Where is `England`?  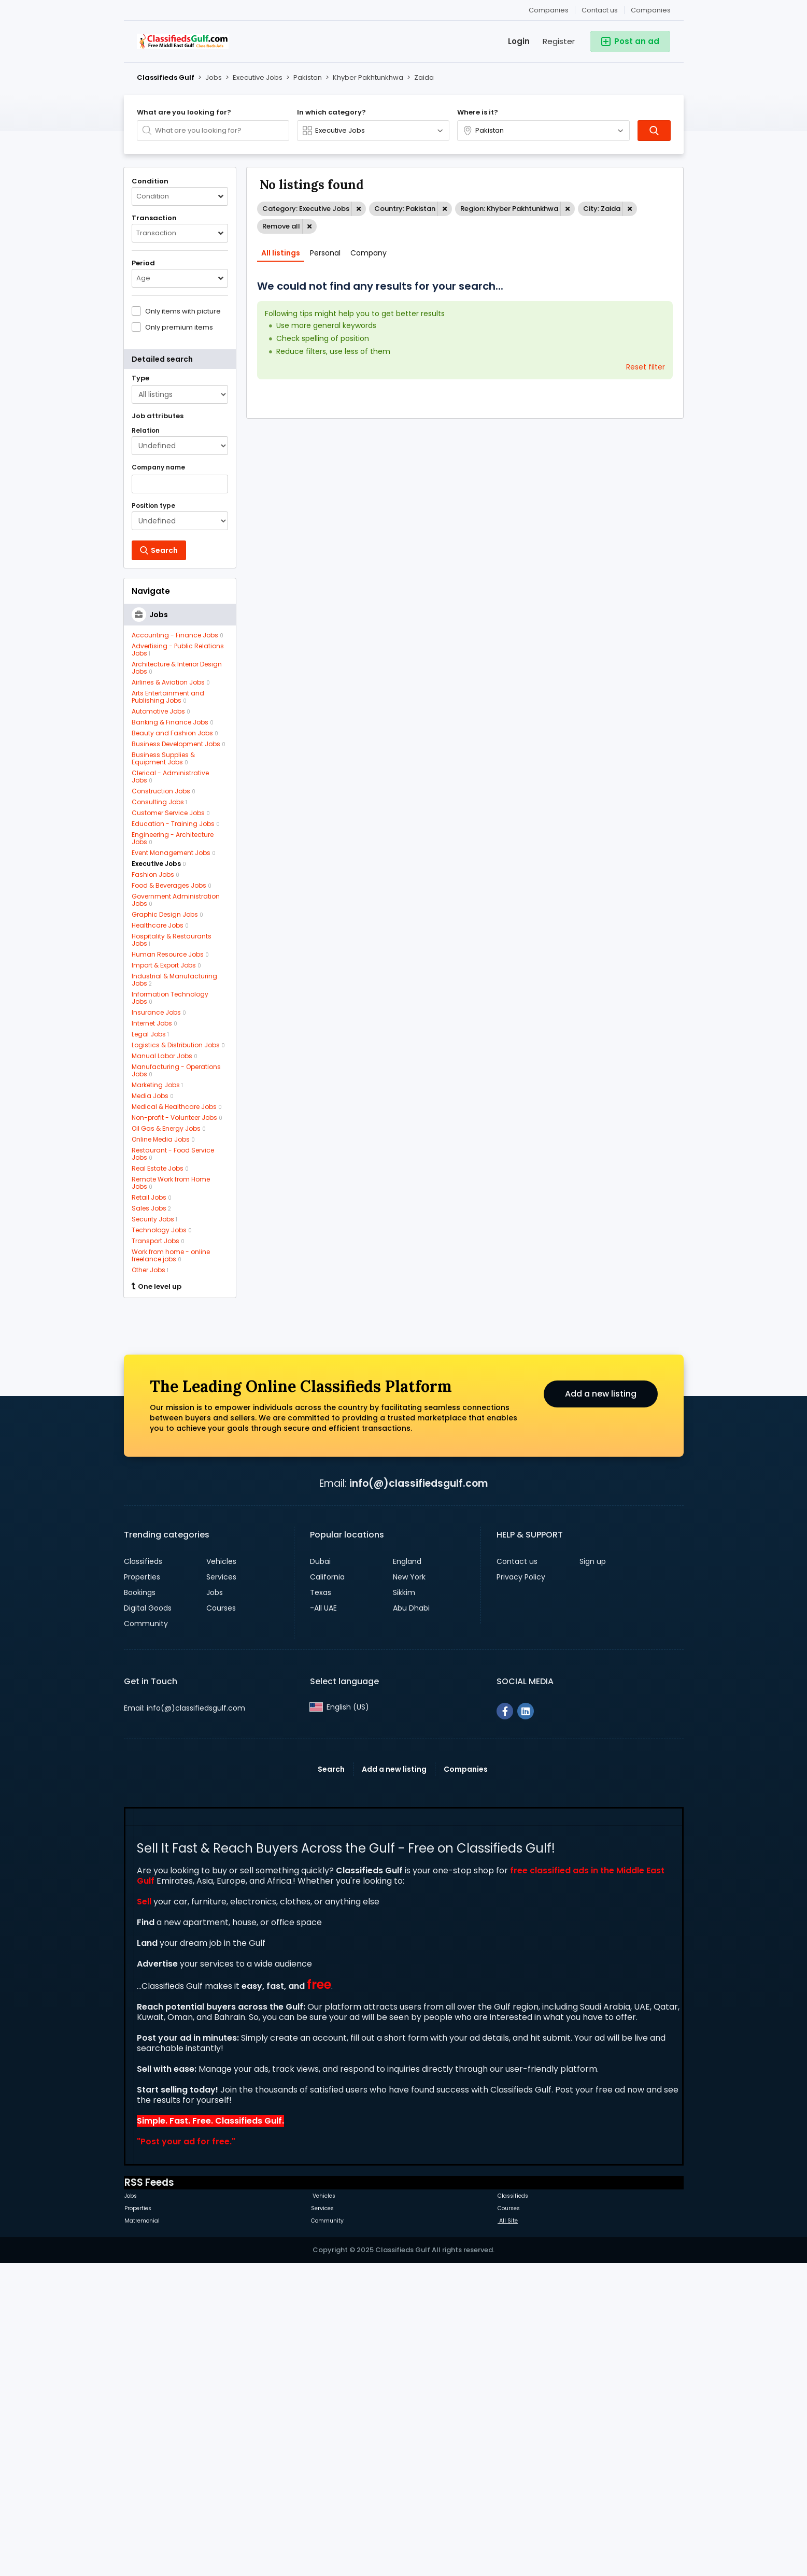 England is located at coordinates (407, 1872).